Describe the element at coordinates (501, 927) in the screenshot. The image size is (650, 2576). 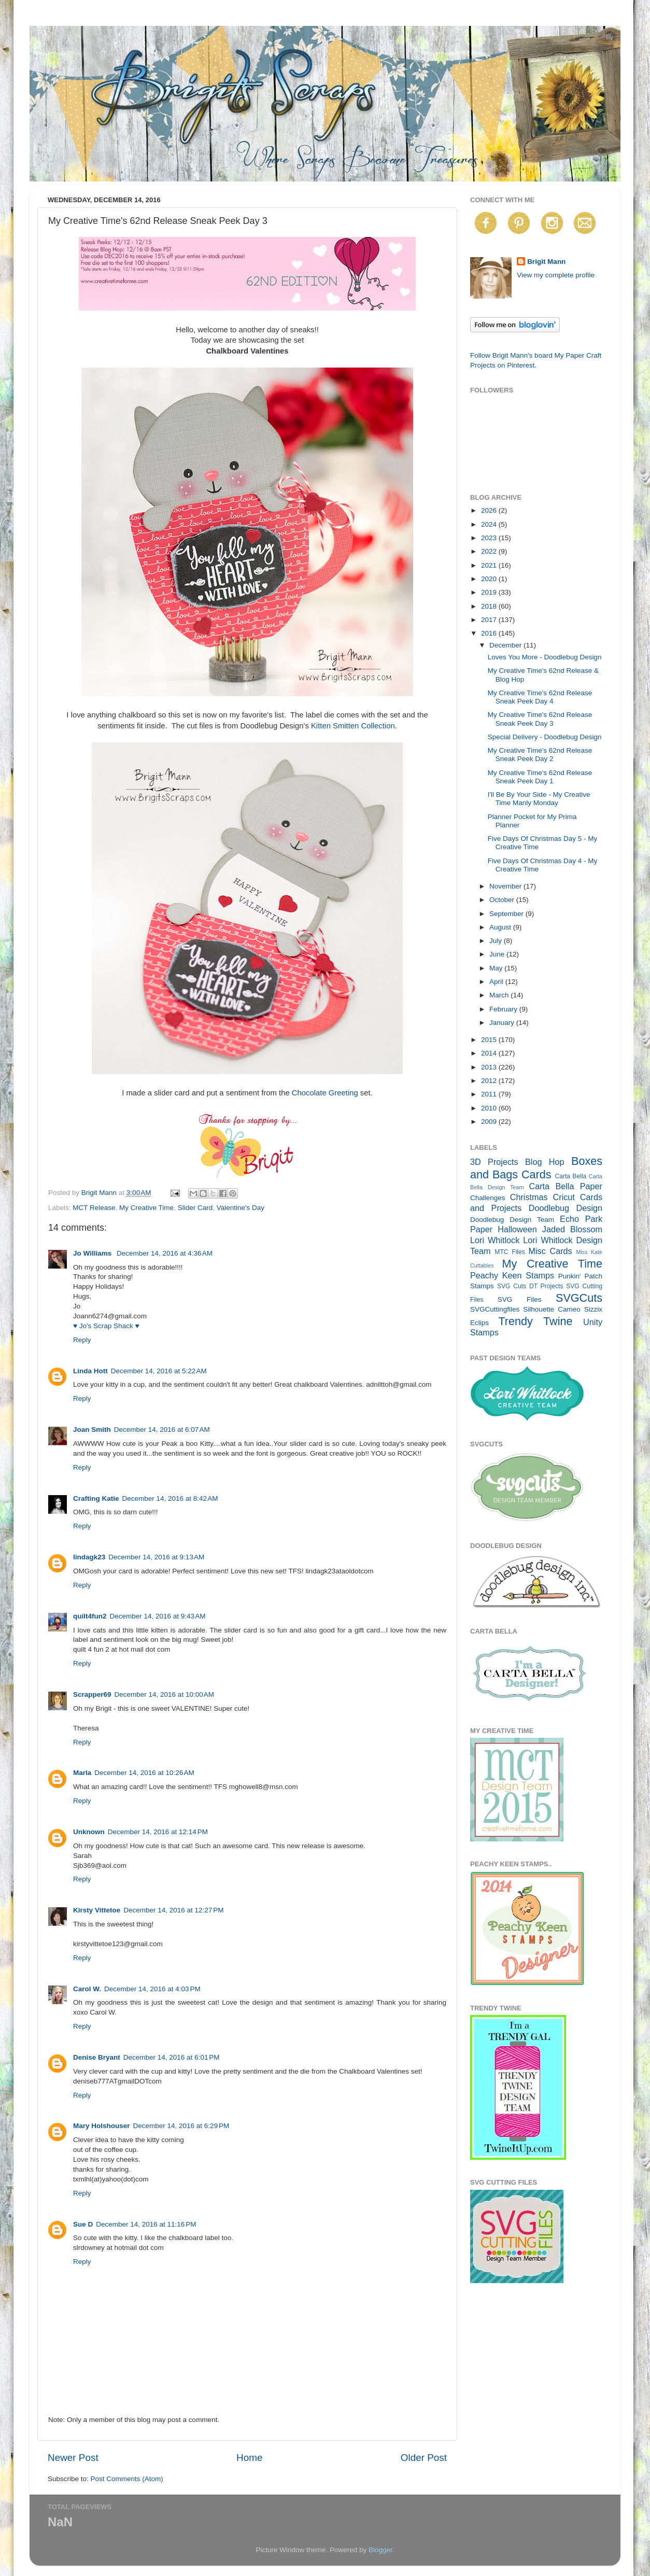
I see `August` at that location.